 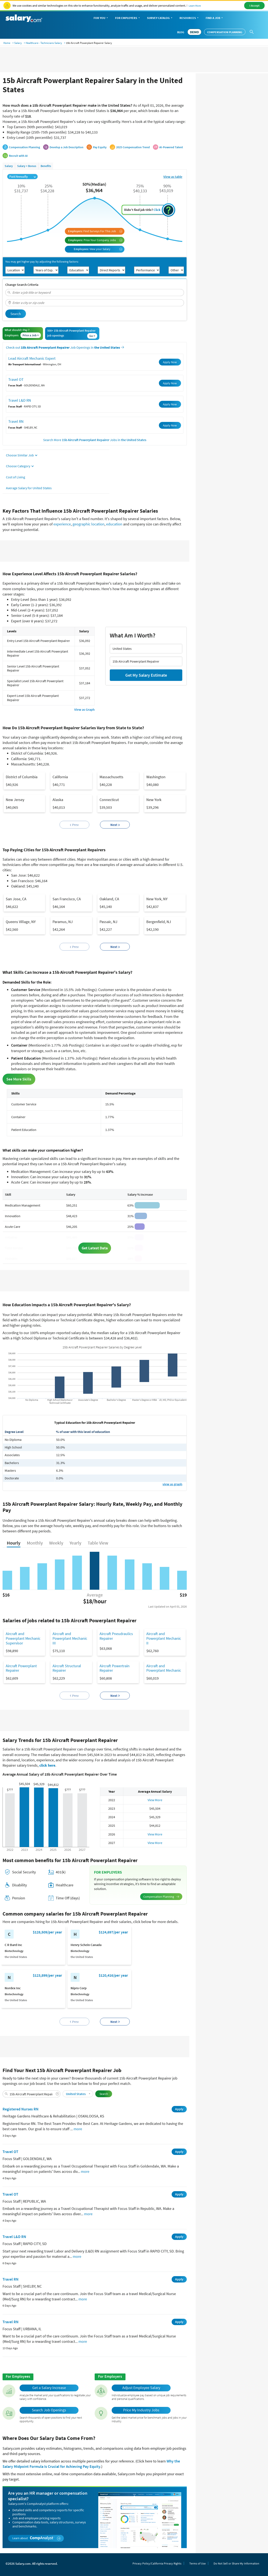 I want to click on Compensation Planning, so click(x=224, y=32).